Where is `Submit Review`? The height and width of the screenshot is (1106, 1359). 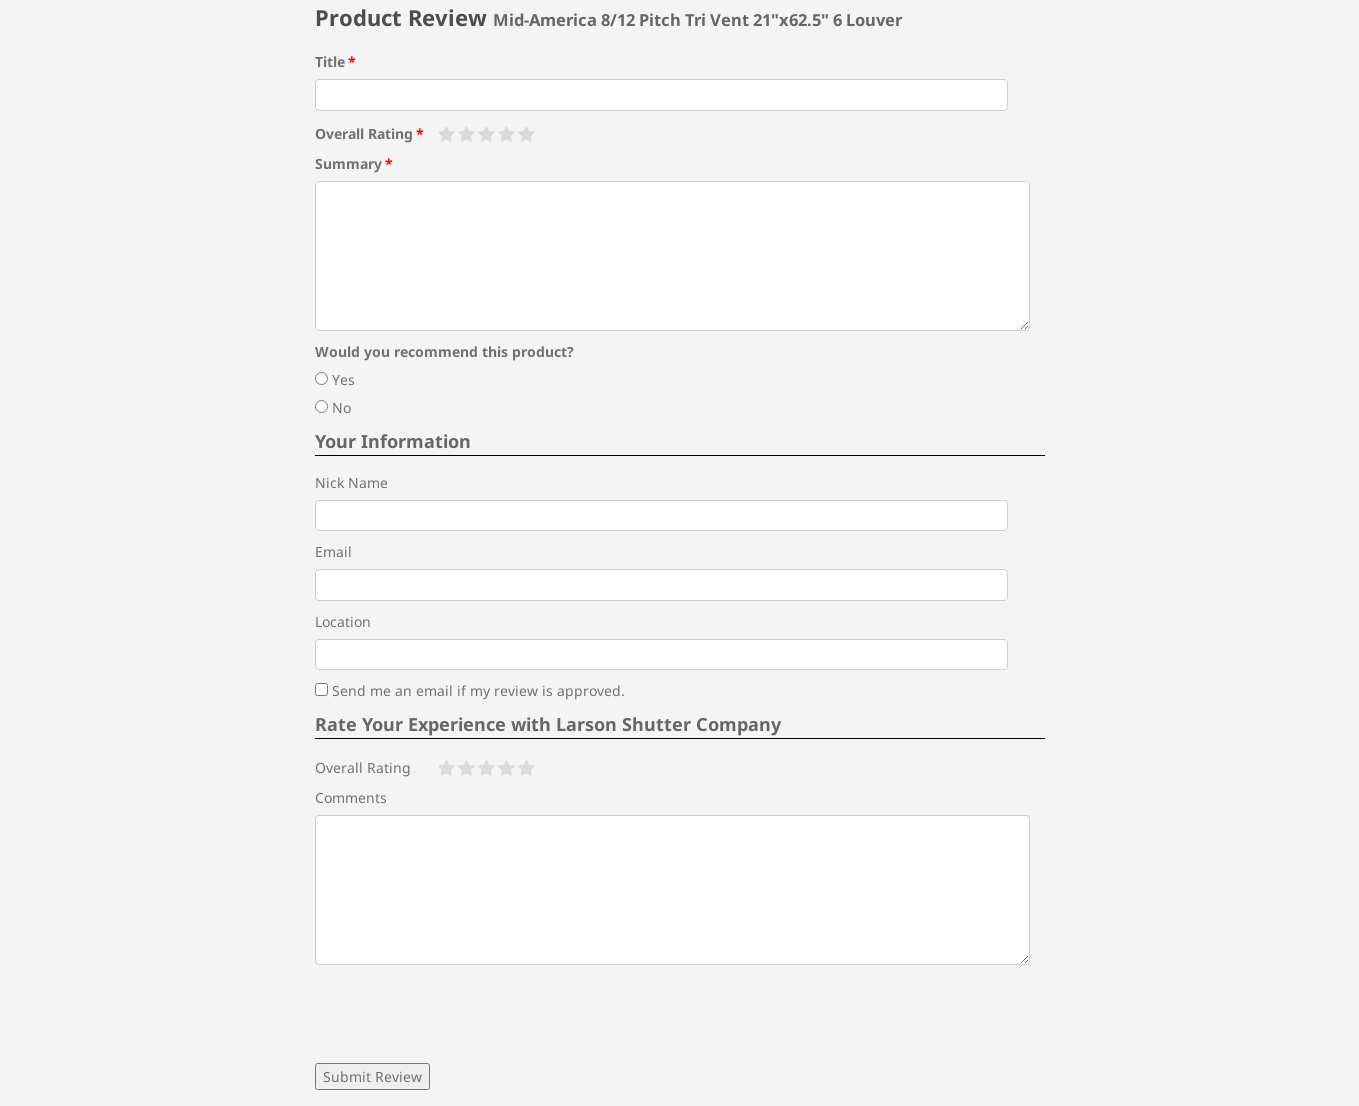
Submit Review is located at coordinates (372, 1076).